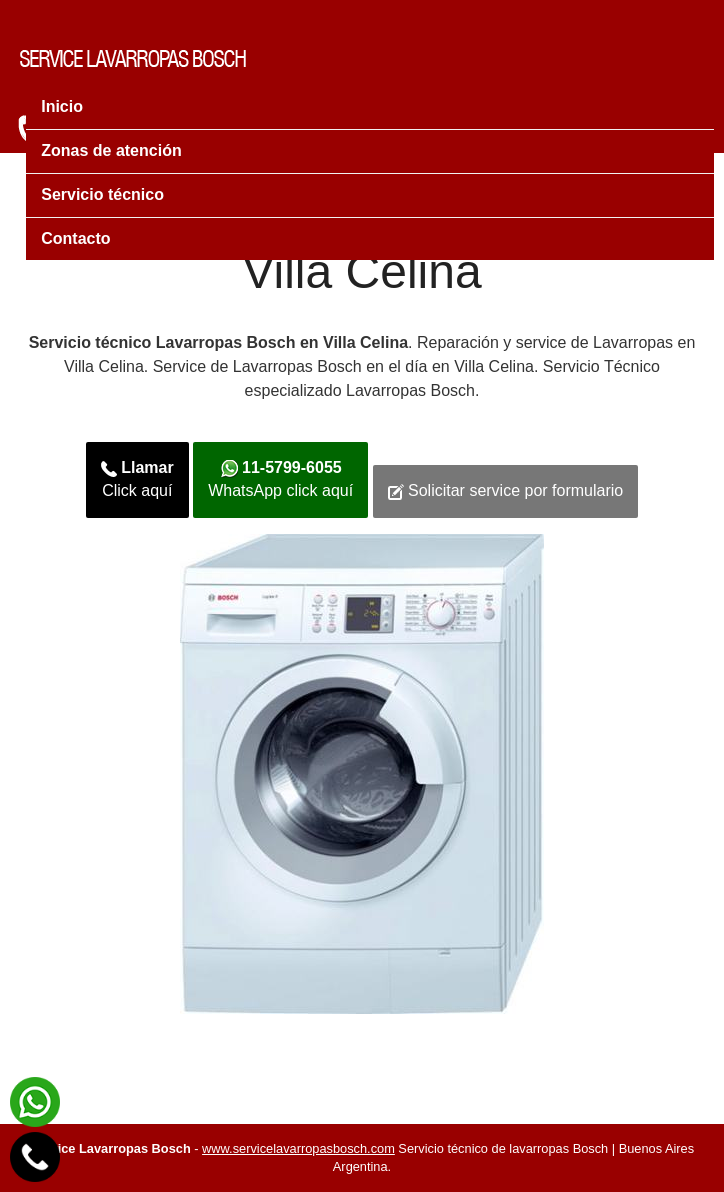 The height and width of the screenshot is (1192, 724). I want to click on Contacto, so click(75, 238).